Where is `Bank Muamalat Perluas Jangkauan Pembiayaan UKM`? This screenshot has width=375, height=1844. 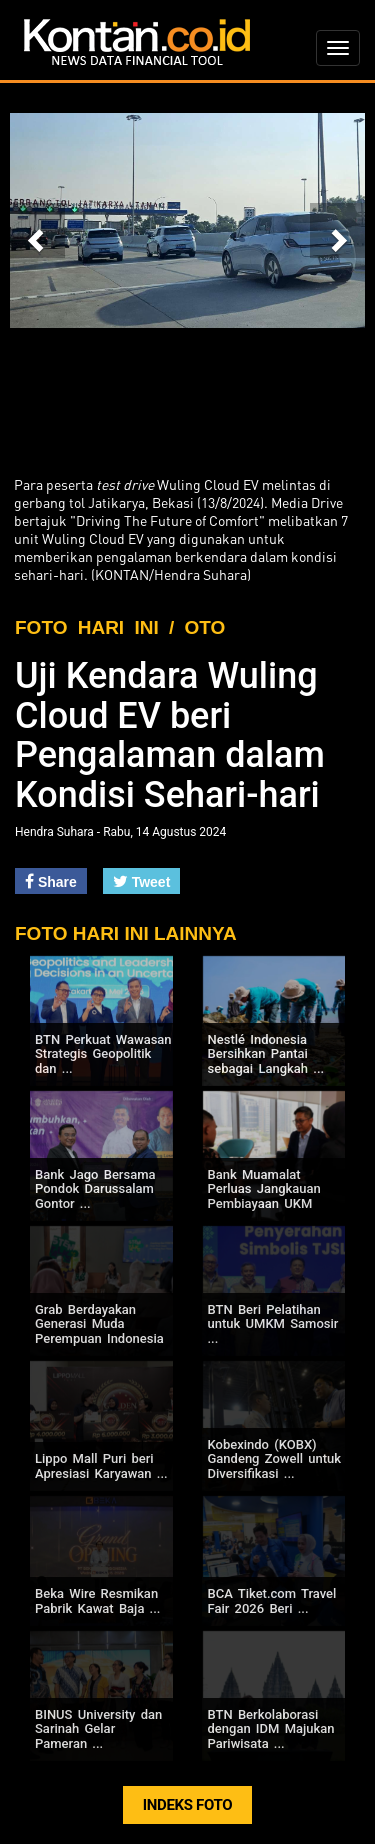 Bank Muamalat Perluas Jangkauan Pembiayaan UKM is located at coordinates (264, 1189).